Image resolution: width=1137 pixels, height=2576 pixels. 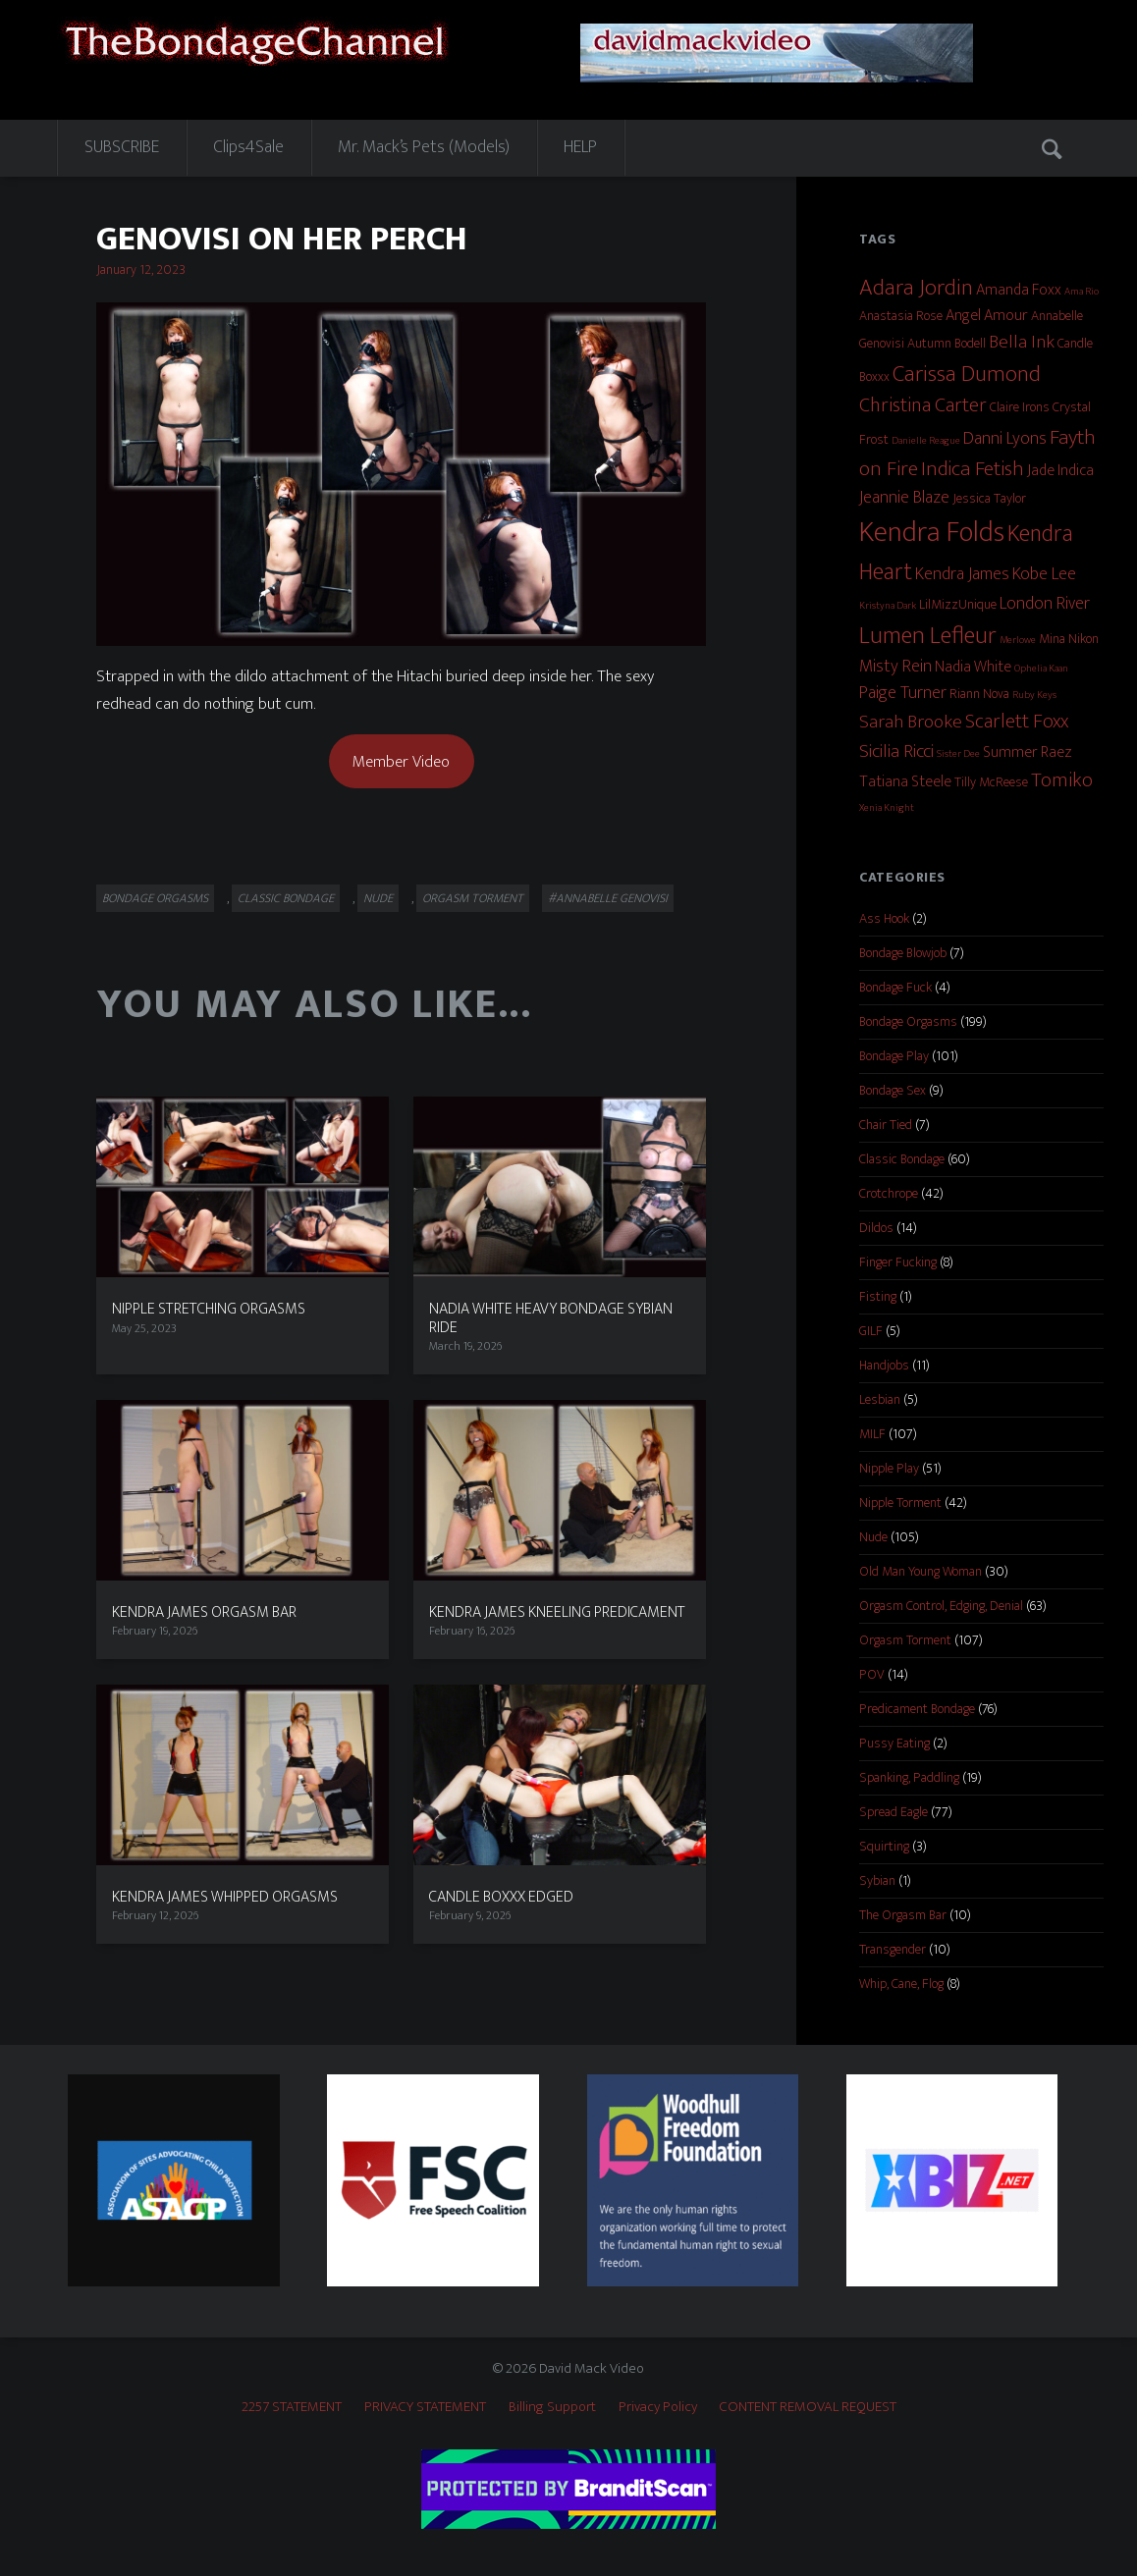 I want to click on Old Man Young Woman, so click(x=920, y=1571).